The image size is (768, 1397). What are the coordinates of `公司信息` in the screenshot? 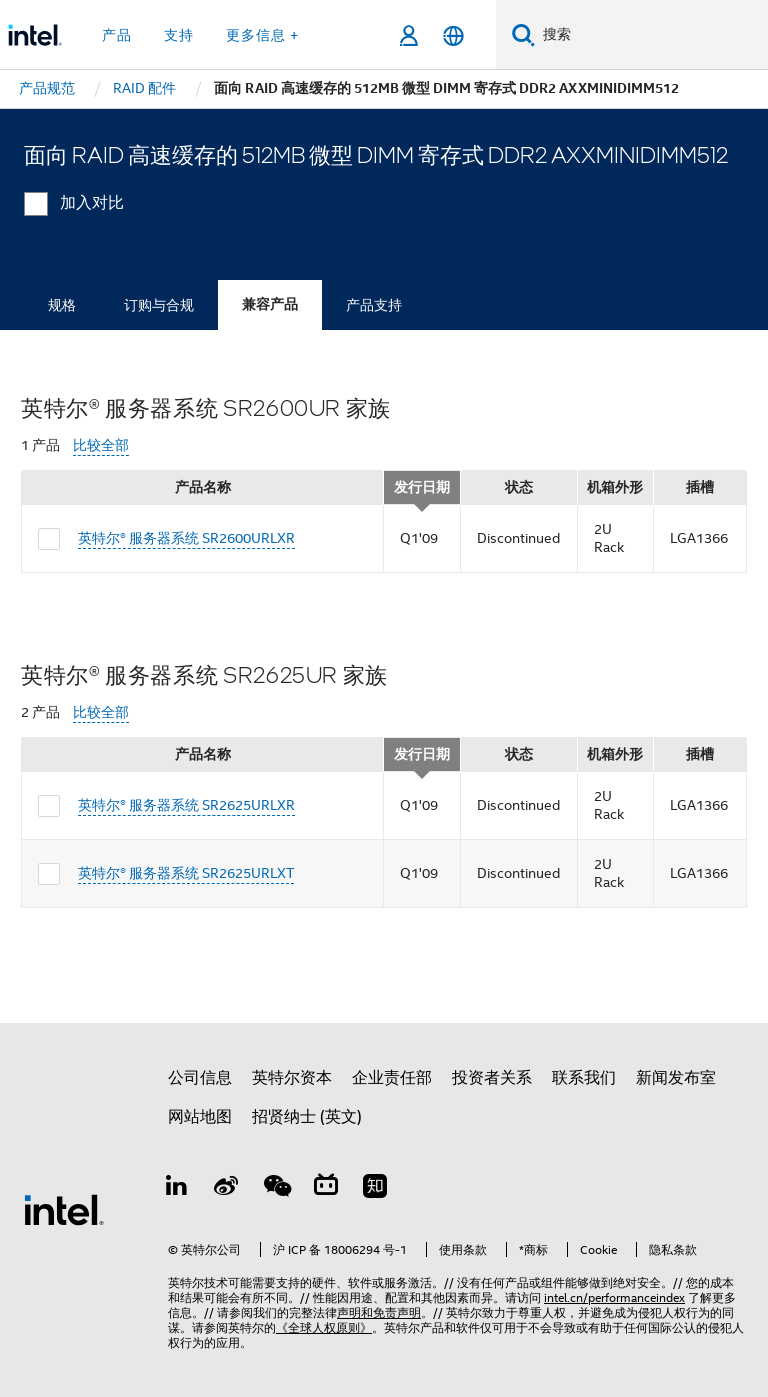 It's located at (200, 1078).